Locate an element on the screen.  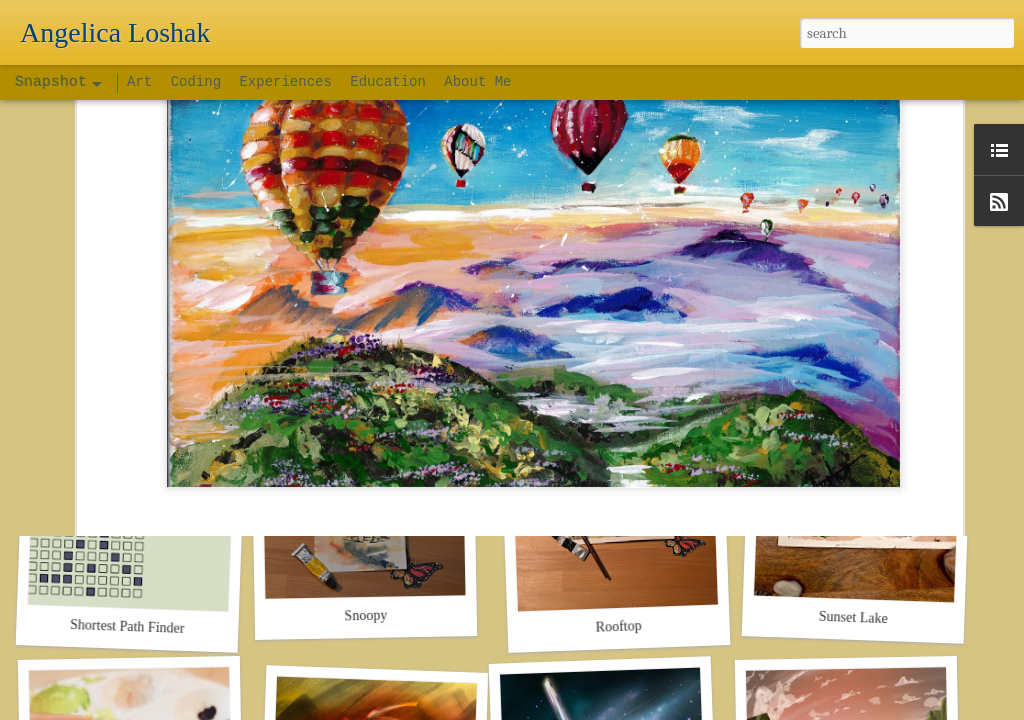
Sunset Lake is located at coordinates (853, 617).